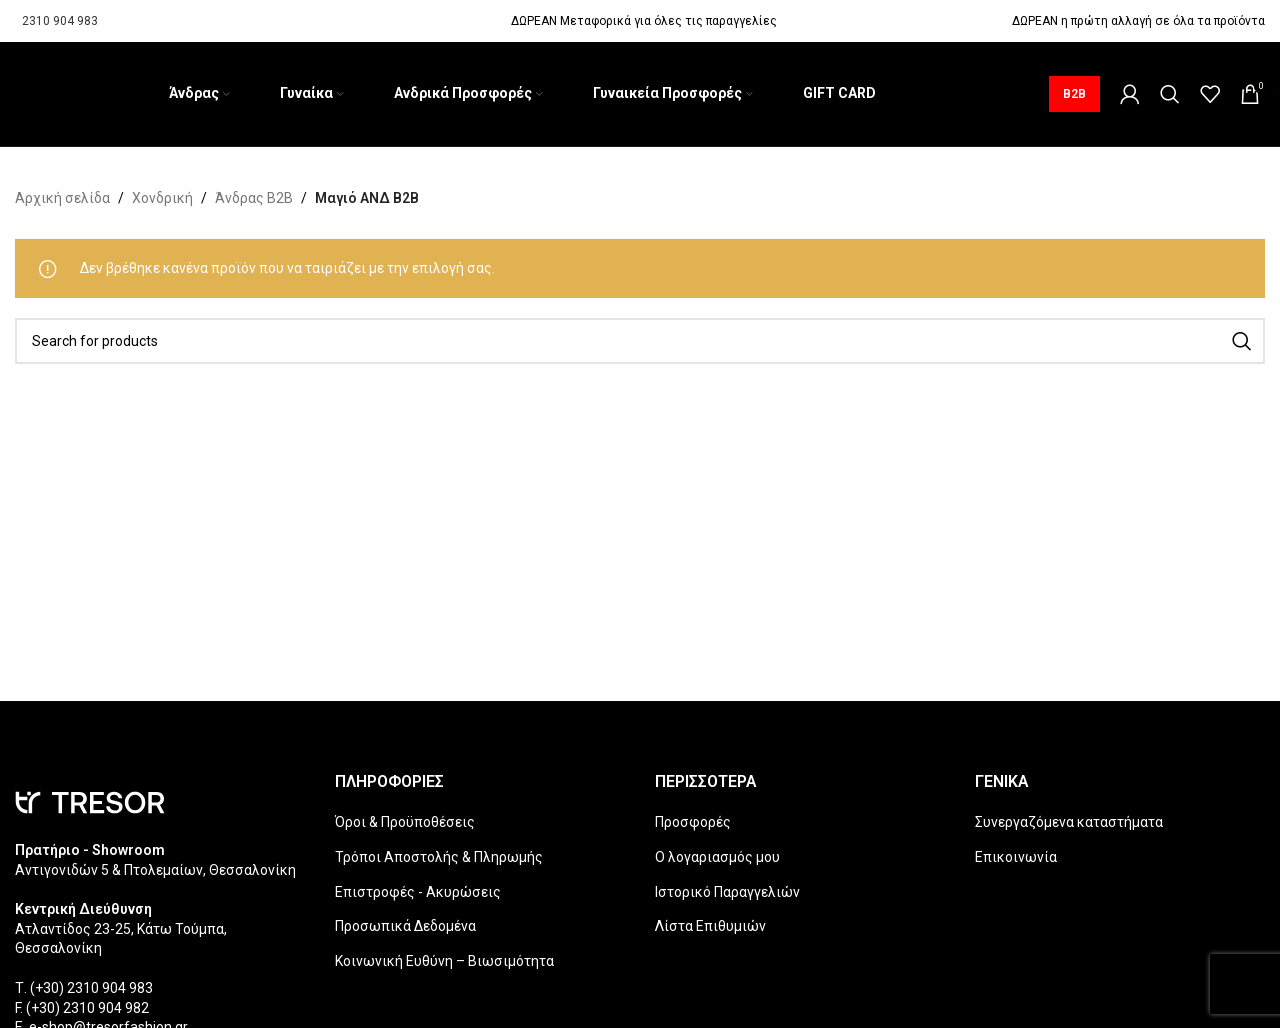  I want to click on 2310 904 983, so click(60, 21).